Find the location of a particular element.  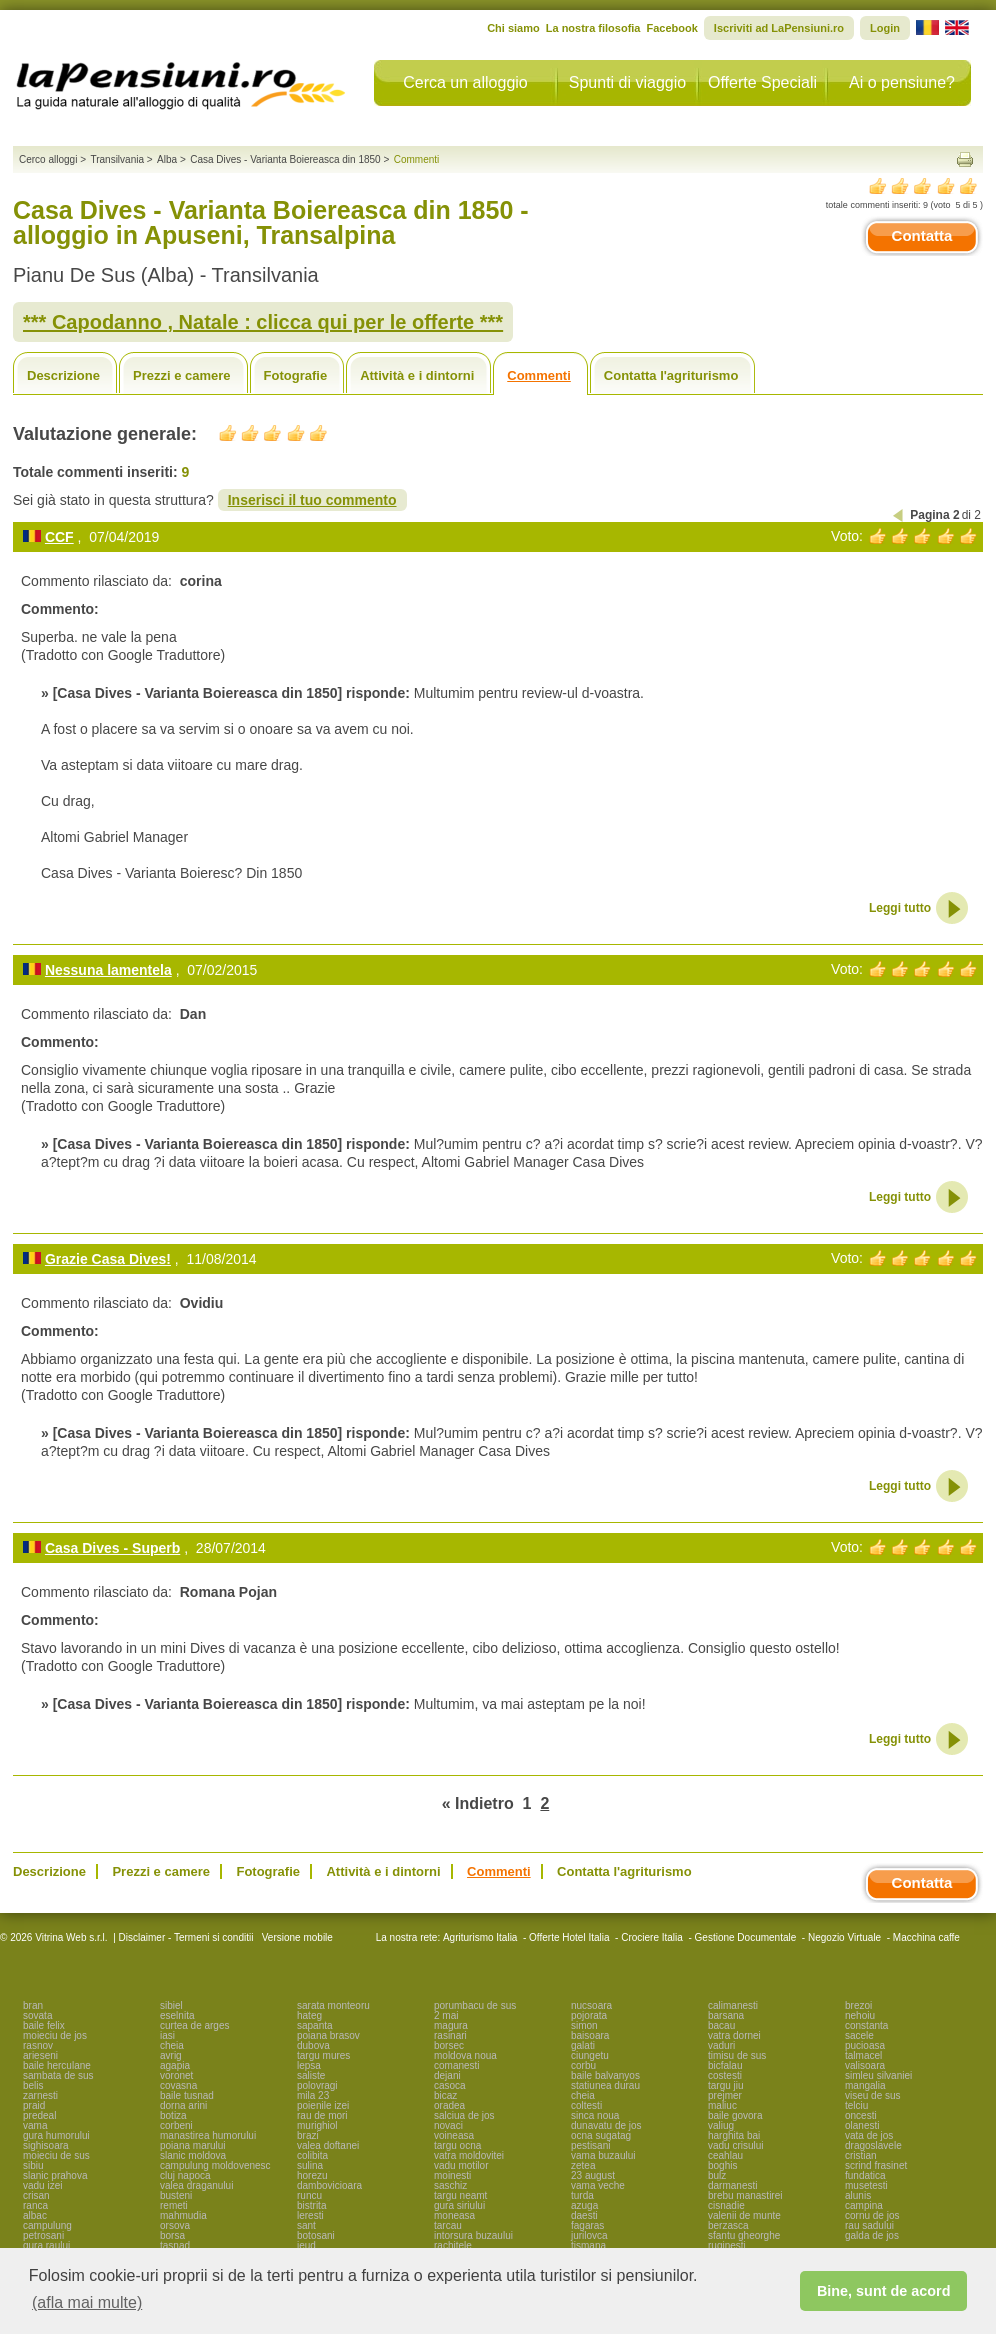

Descrizione is located at coordinates (63, 375).